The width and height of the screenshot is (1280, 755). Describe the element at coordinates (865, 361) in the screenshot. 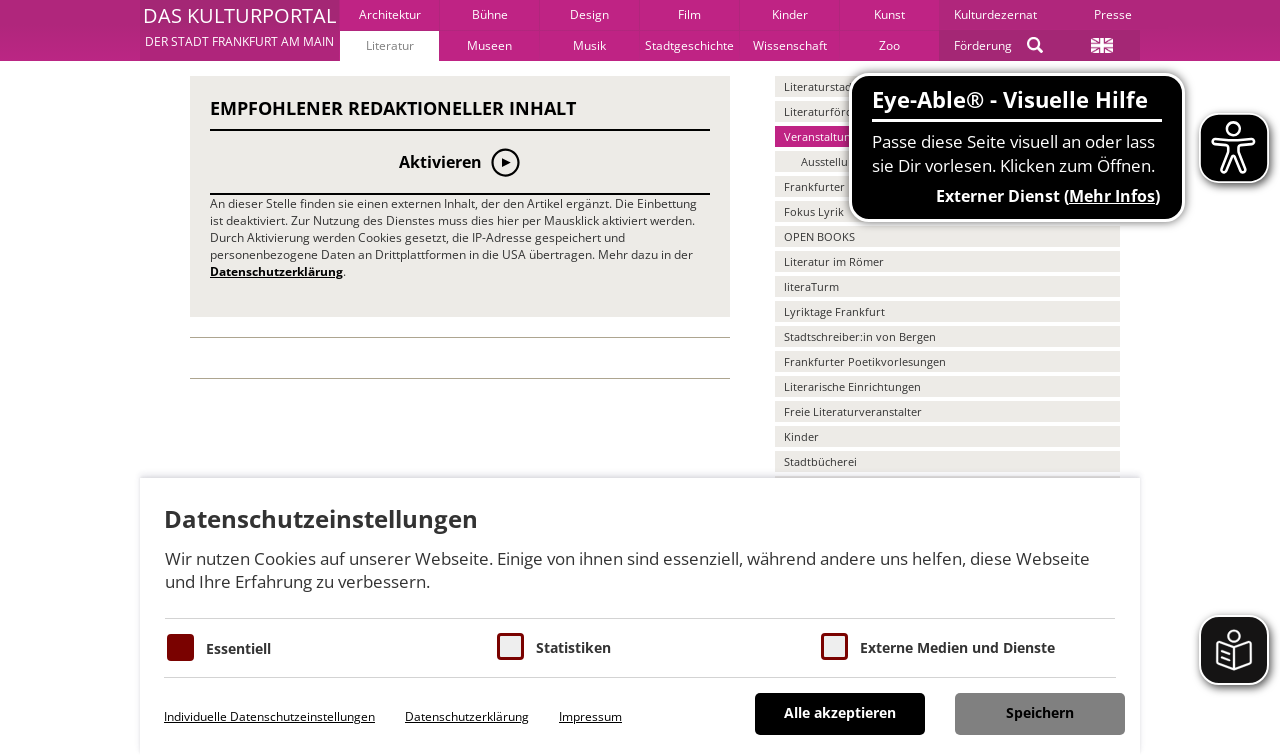

I see `Frankfurter Poetikvorlesungen` at that location.